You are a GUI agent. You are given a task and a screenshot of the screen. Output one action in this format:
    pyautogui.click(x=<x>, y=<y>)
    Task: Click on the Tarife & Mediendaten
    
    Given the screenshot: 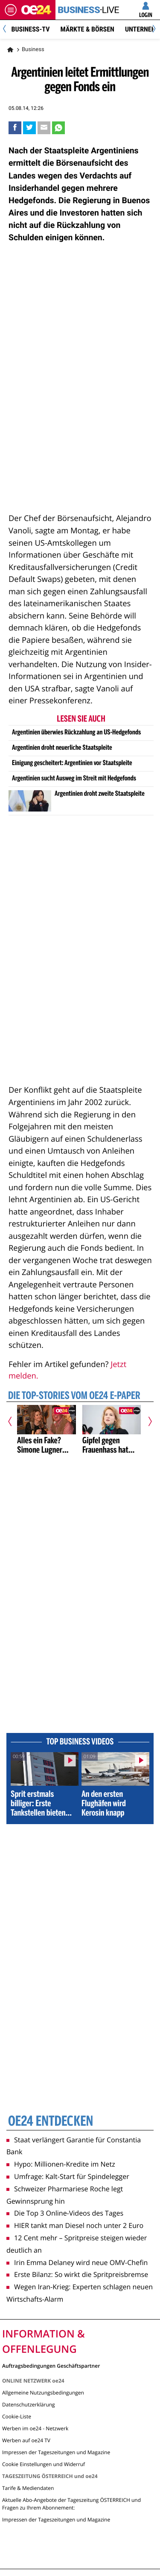 What is the action you would take?
    pyautogui.click(x=28, y=2488)
    